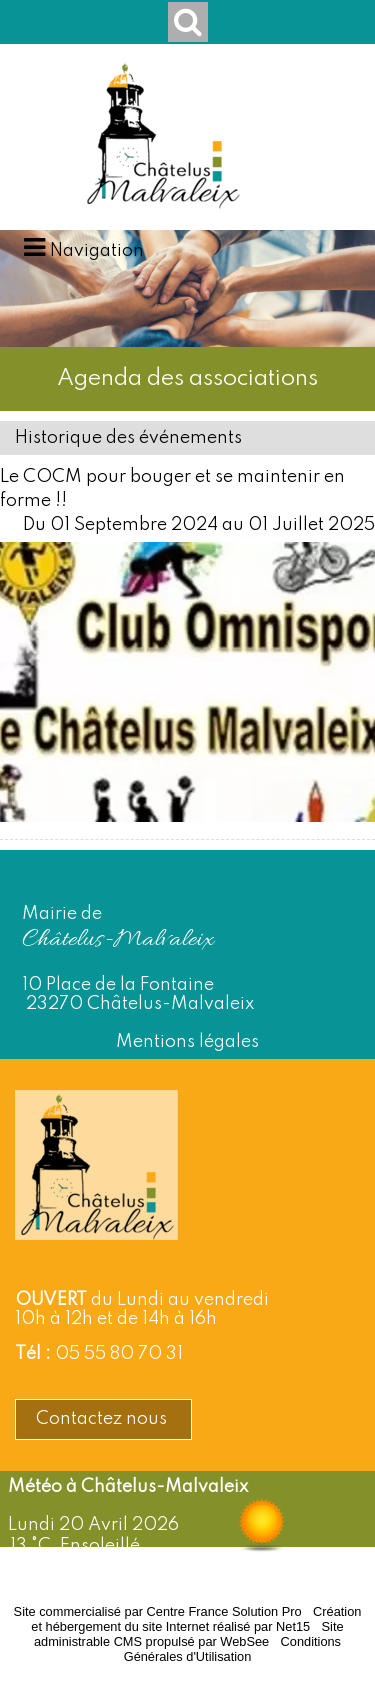  I want to click on Création et hébergement du site Internet réalisé par Net15 [Accéder au site de Net15], so click(196, 1619).